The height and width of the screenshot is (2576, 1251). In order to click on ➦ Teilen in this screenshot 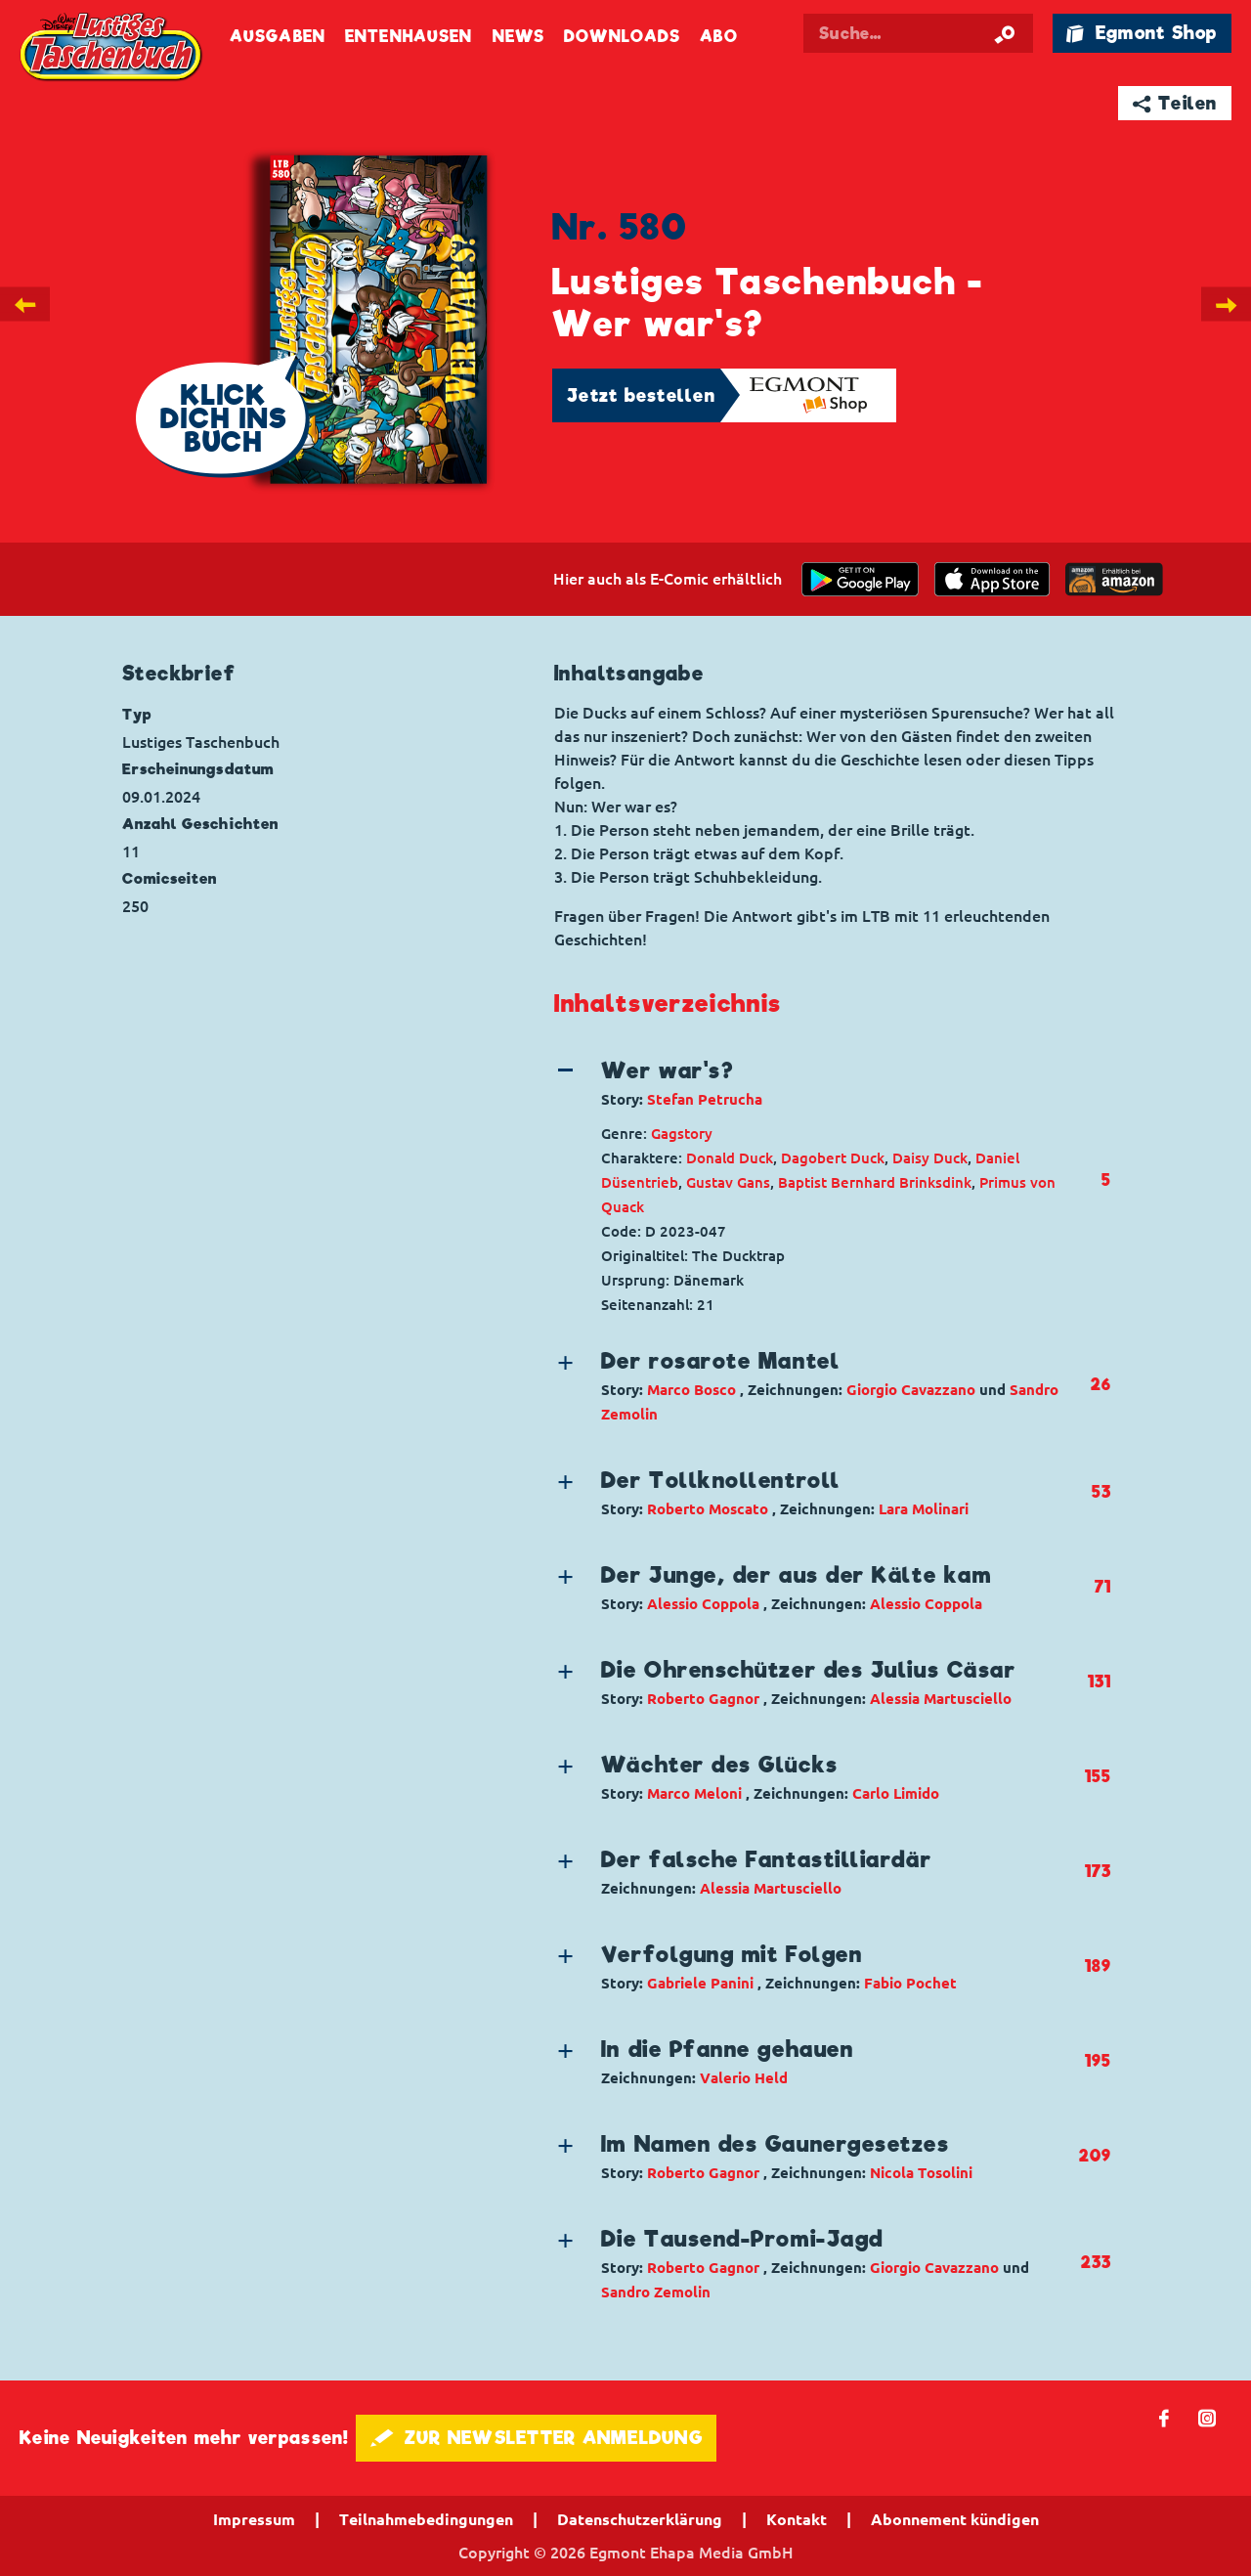, I will do `click(1175, 103)`.